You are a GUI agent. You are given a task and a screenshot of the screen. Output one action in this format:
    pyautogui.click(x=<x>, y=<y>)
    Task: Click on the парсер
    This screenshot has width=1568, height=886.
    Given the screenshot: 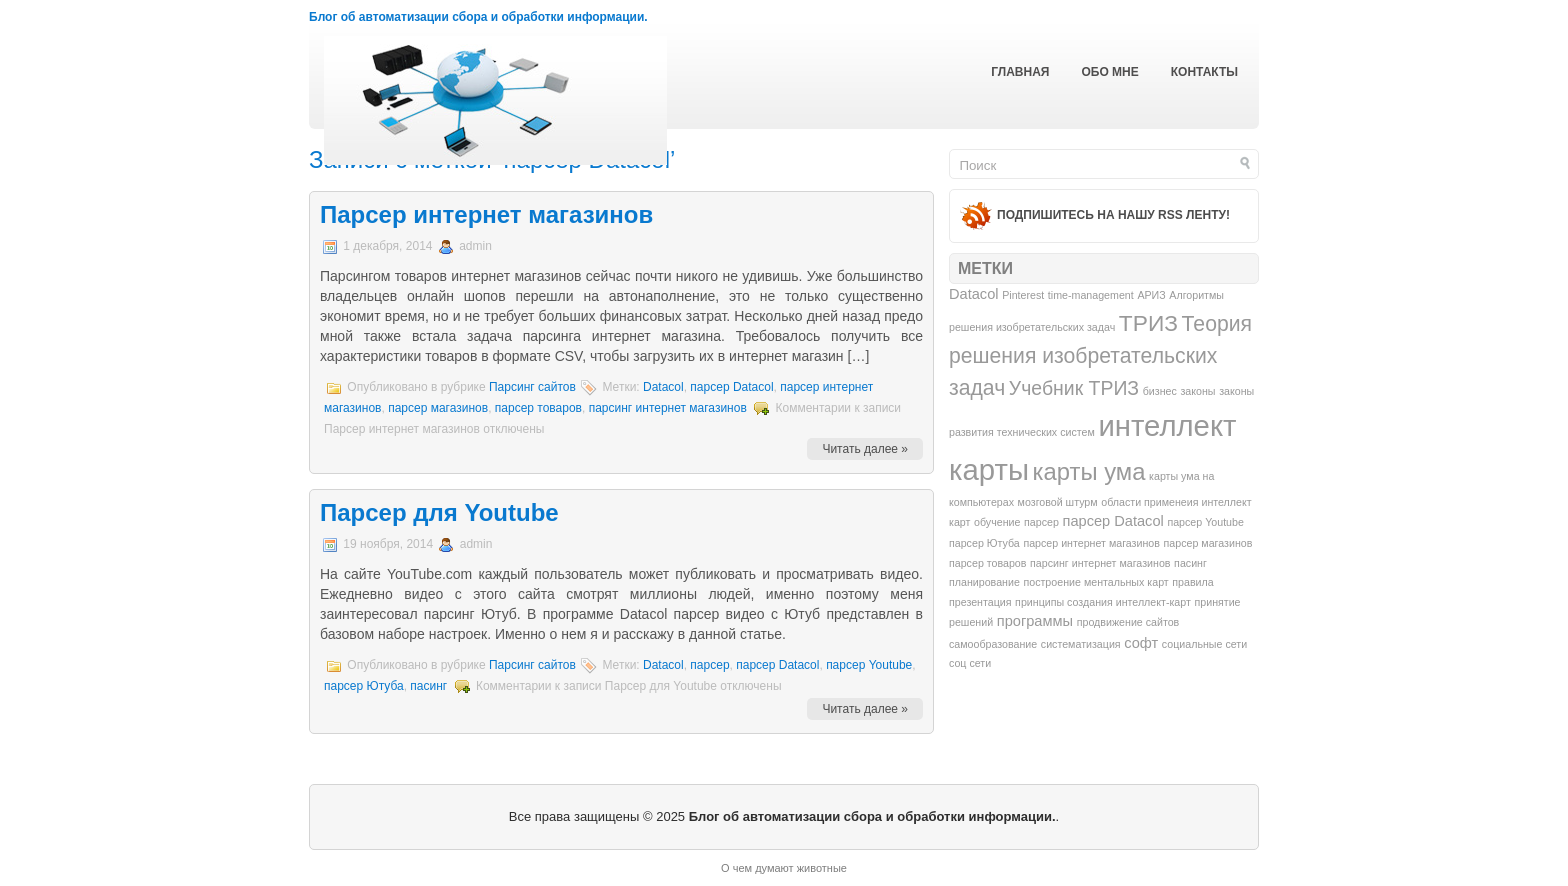 What is the action you would take?
    pyautogui.click(x=709, y=665)
    